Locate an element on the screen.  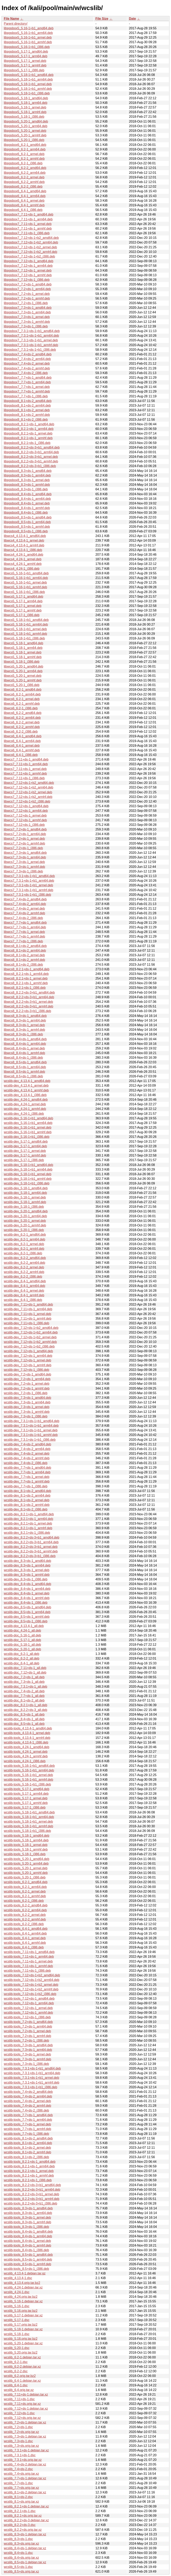
libwcs4_4.13.4-1_armhf.deb is located at coordinates (24, 545).